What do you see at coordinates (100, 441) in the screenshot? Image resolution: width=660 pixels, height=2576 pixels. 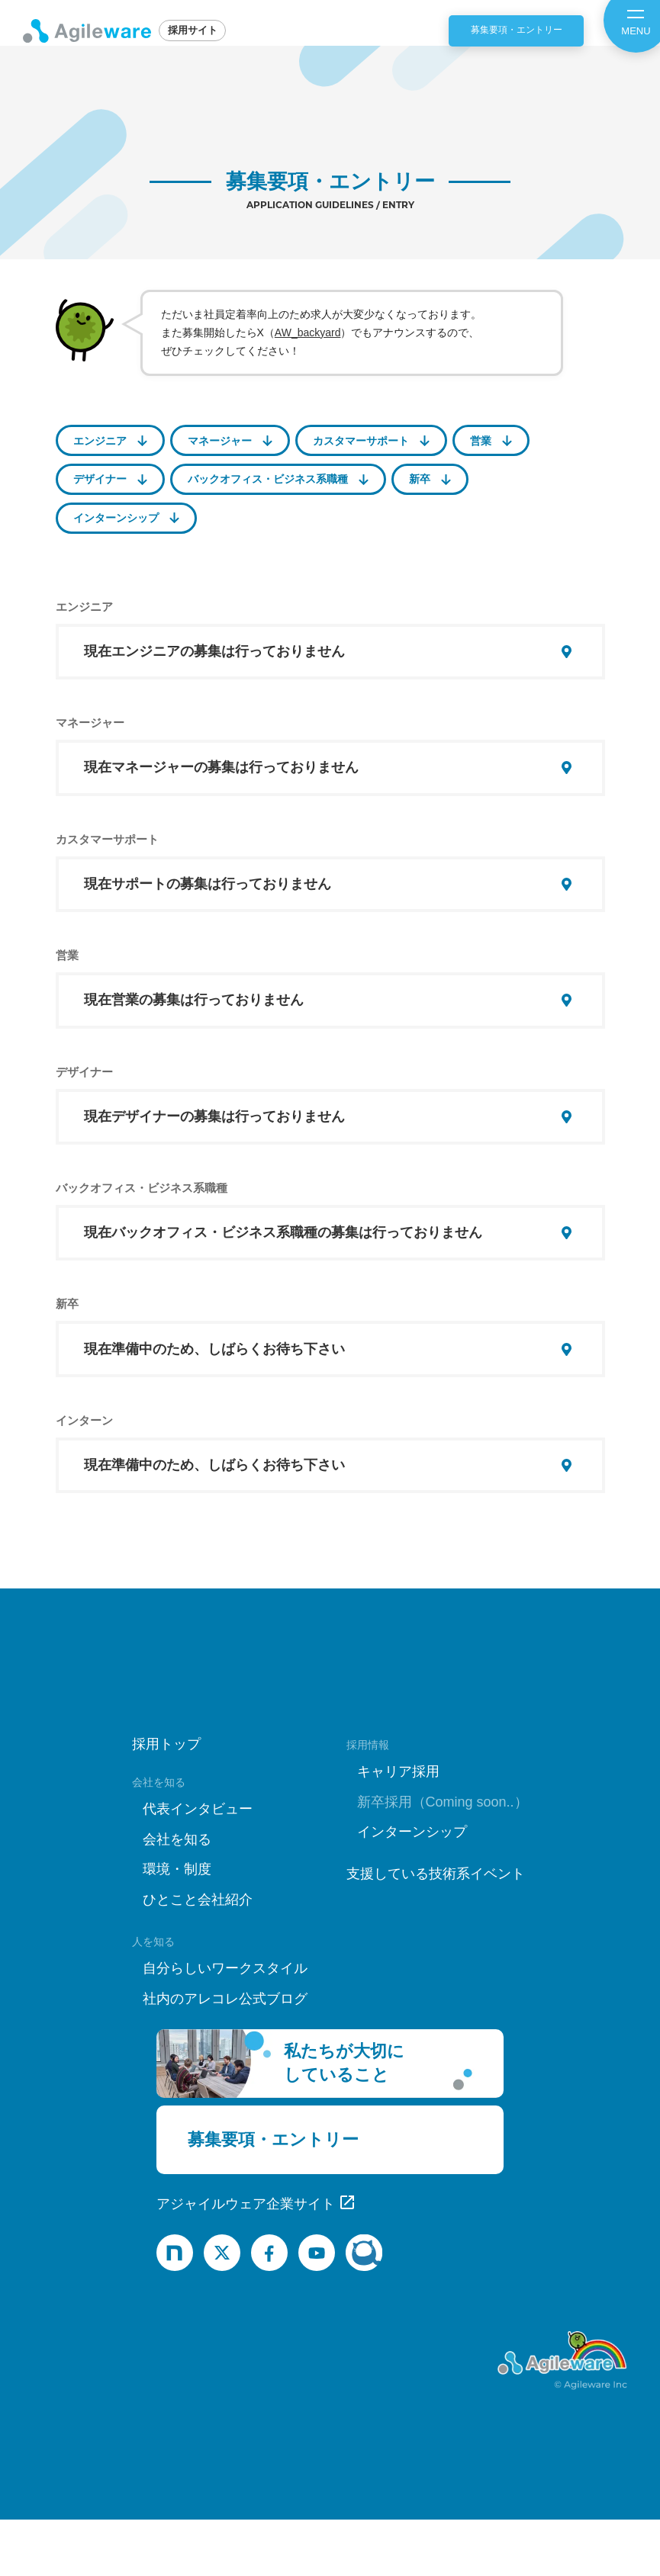 I see `エンジニア` at bounding box center [100, 441].